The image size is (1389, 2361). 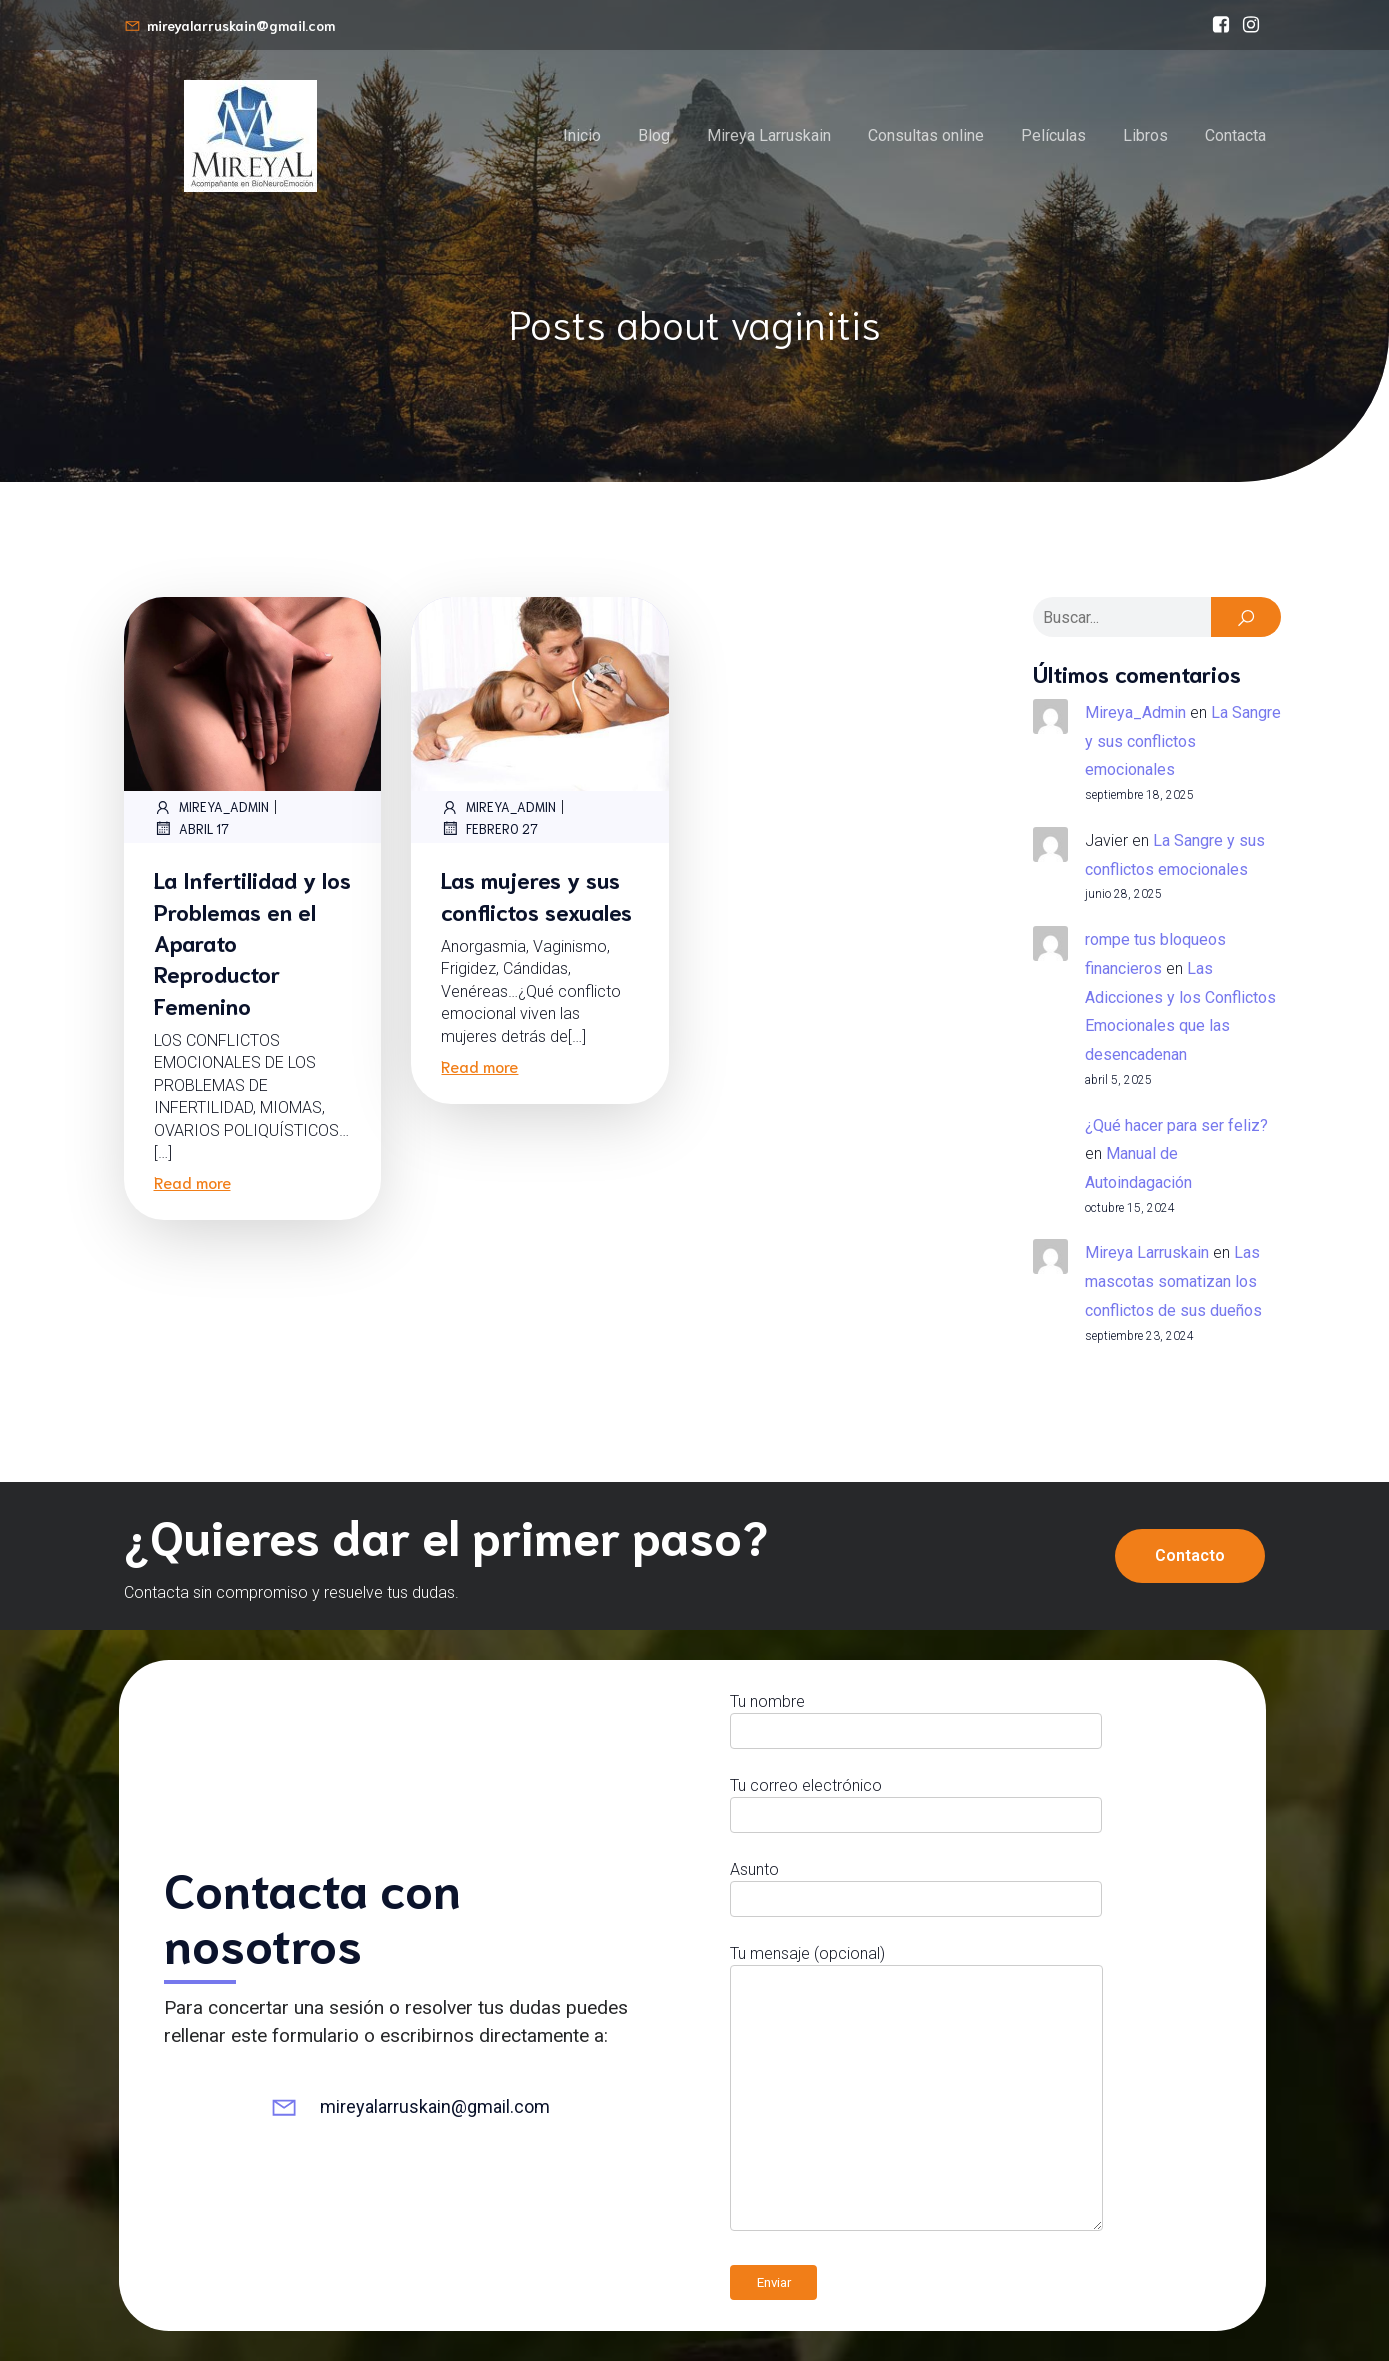 I want to click on [Enlace social: https://www.facebook.com/bioneuroemocionmireyalarruskain/], so click(x=1221, y=25).